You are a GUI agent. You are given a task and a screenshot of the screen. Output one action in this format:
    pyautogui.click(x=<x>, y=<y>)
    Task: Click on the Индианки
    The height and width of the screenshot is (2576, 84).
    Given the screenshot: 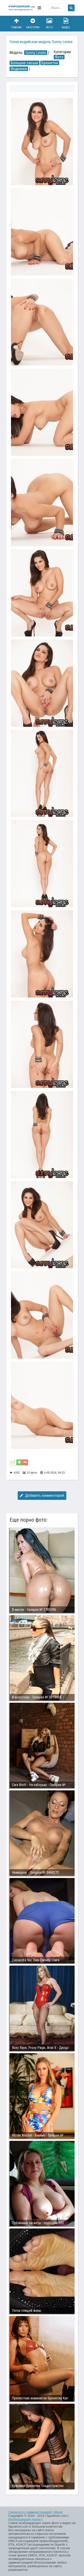 What is the action you would take?
    pyautogui.click(x=19, y=69)
    